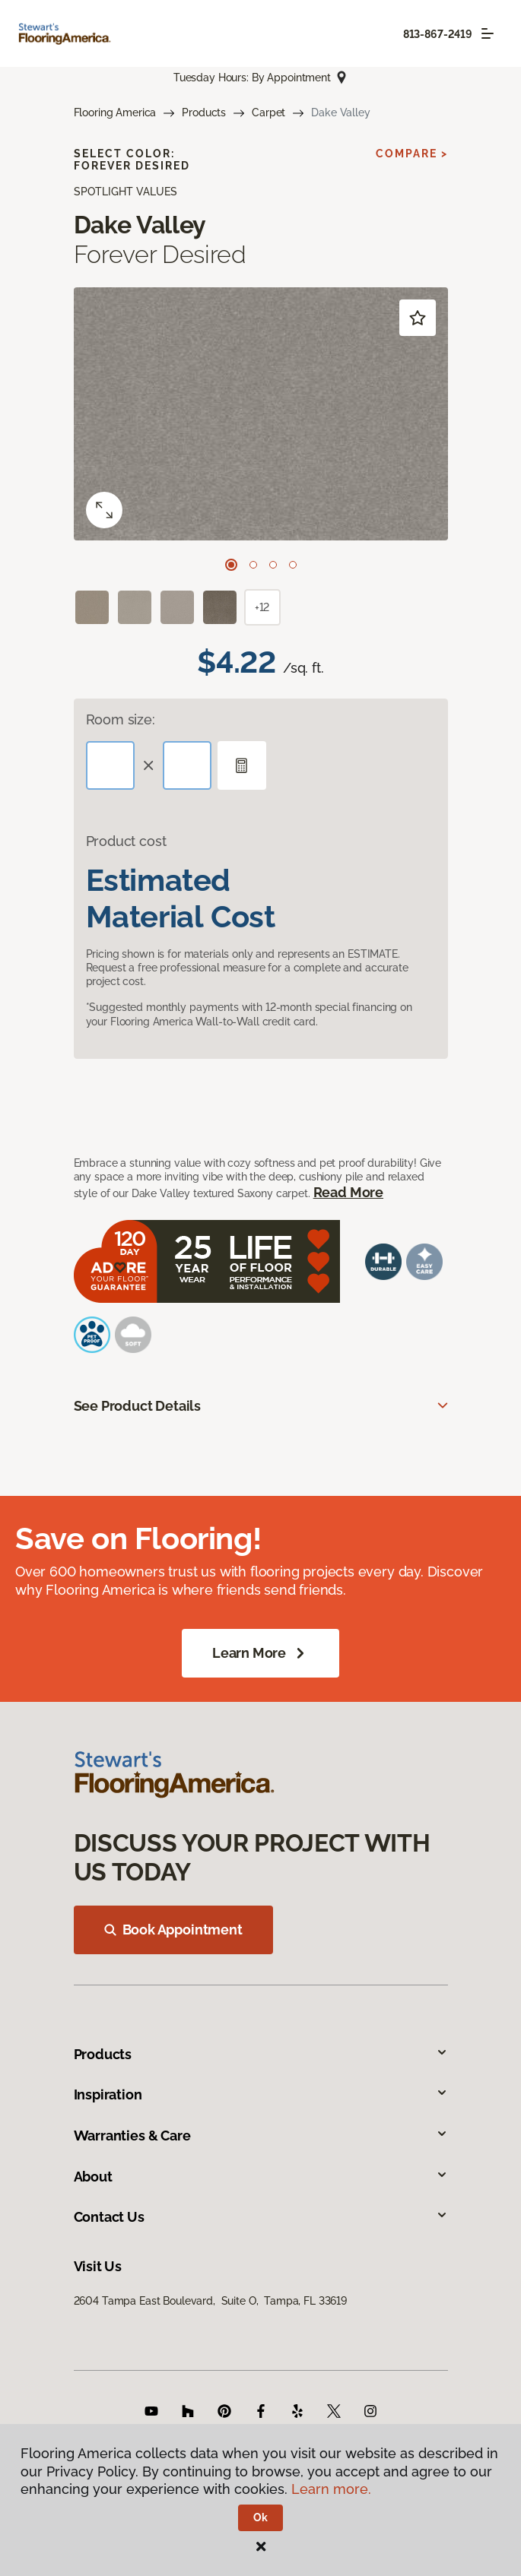 The image size is (521, 2576). Describe the element at coordinates (173, 1930) in the screenshot. I see `Book Appointment` at that location.